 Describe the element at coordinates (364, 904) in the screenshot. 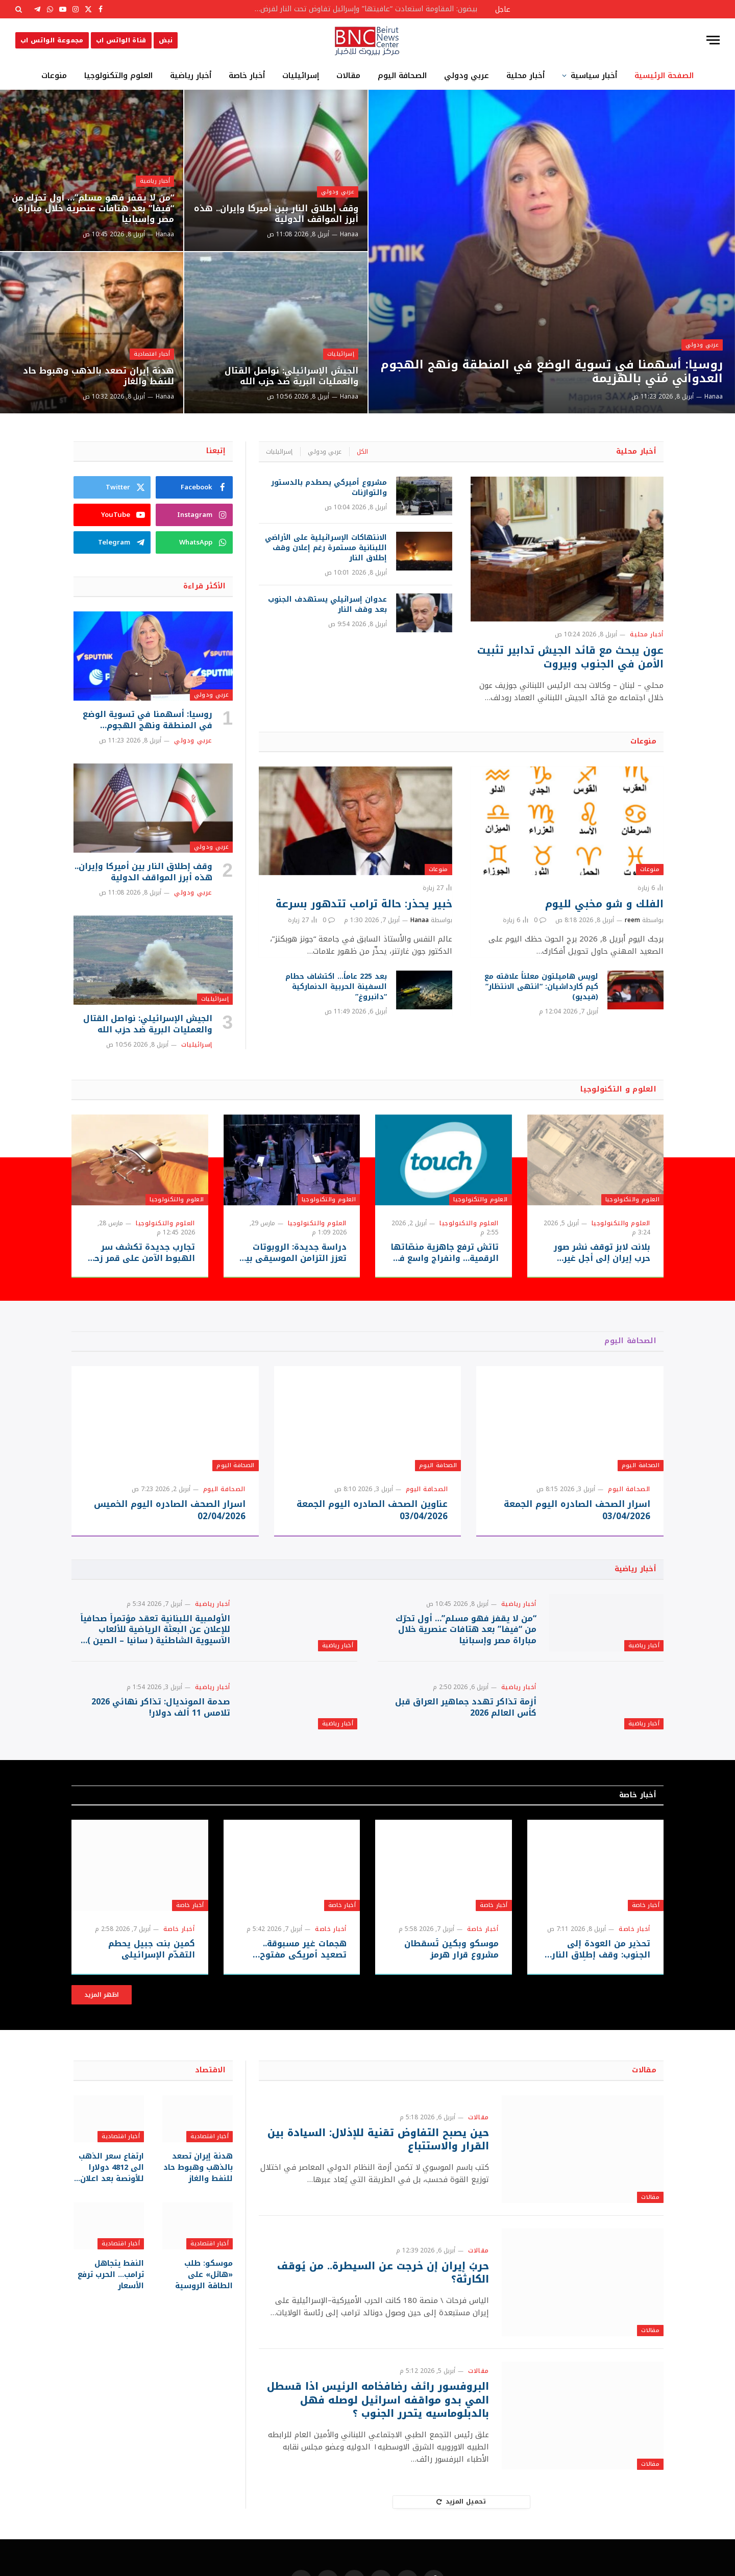

I see `خبير يحذر: حالة ترامب تتدهور بسرعة` at that location.